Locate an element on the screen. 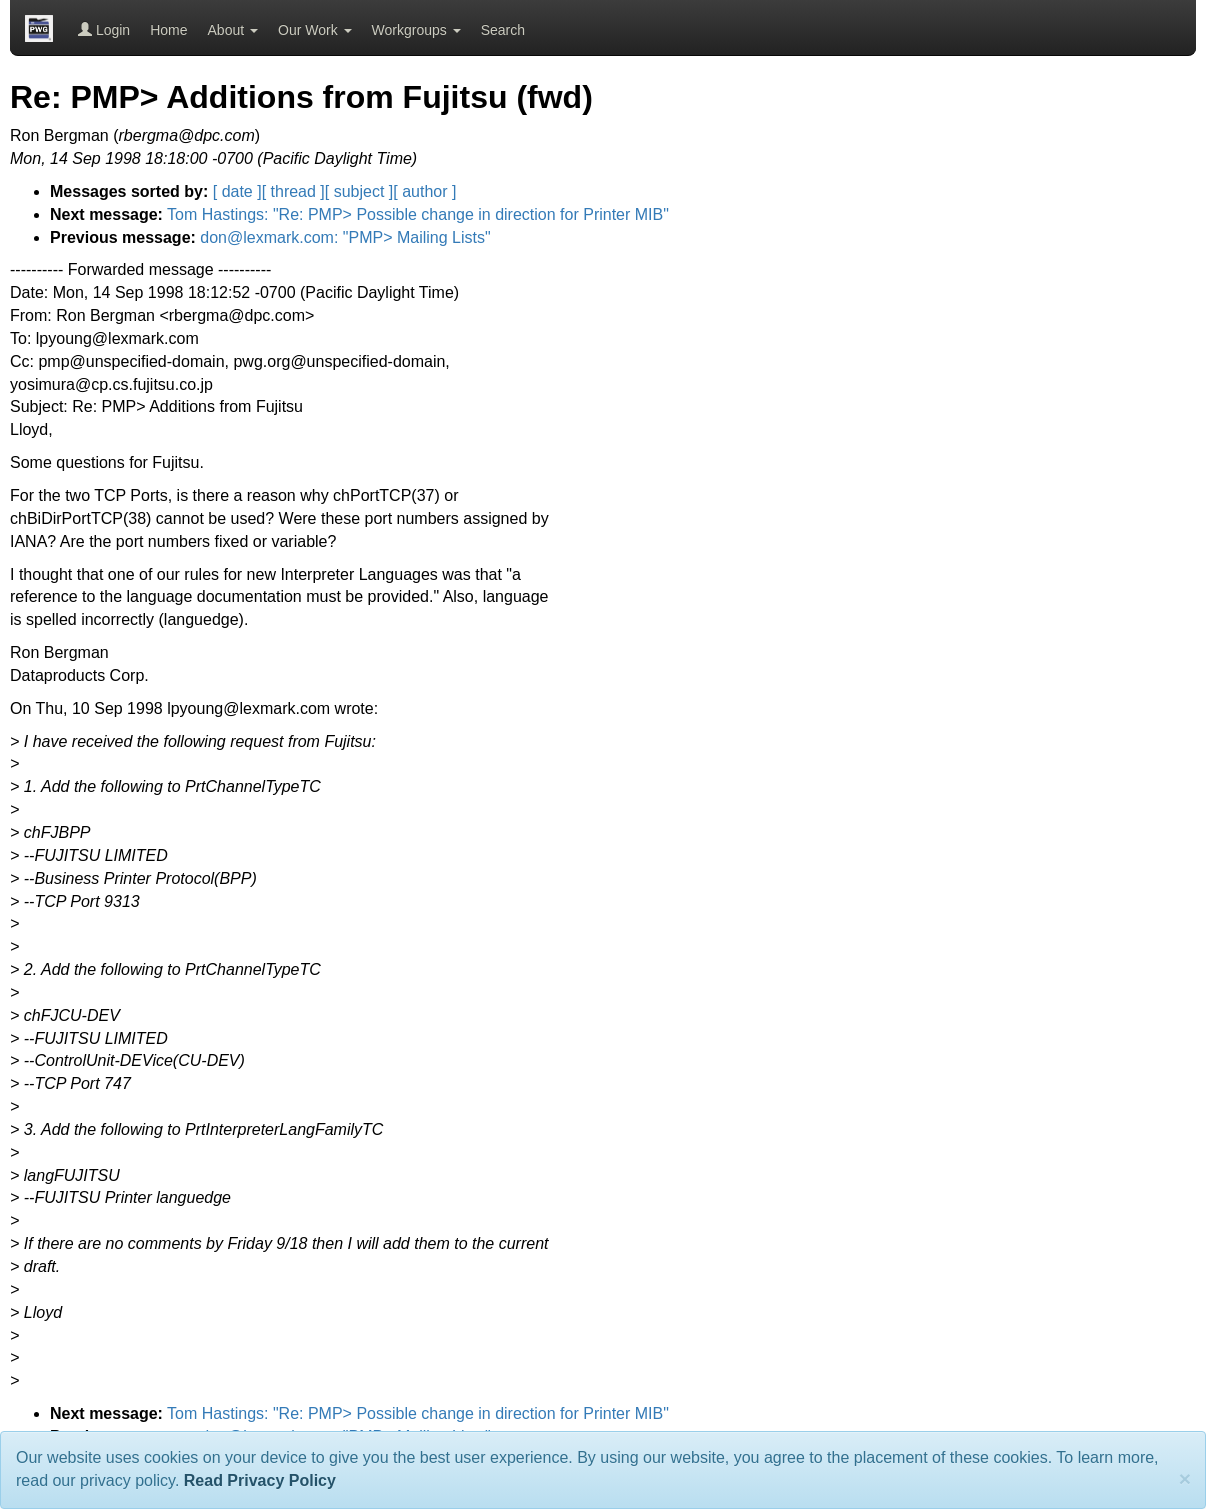 This screenshot has height=1509, width=1206. [ thread ] is located at coordinates (293, 191).